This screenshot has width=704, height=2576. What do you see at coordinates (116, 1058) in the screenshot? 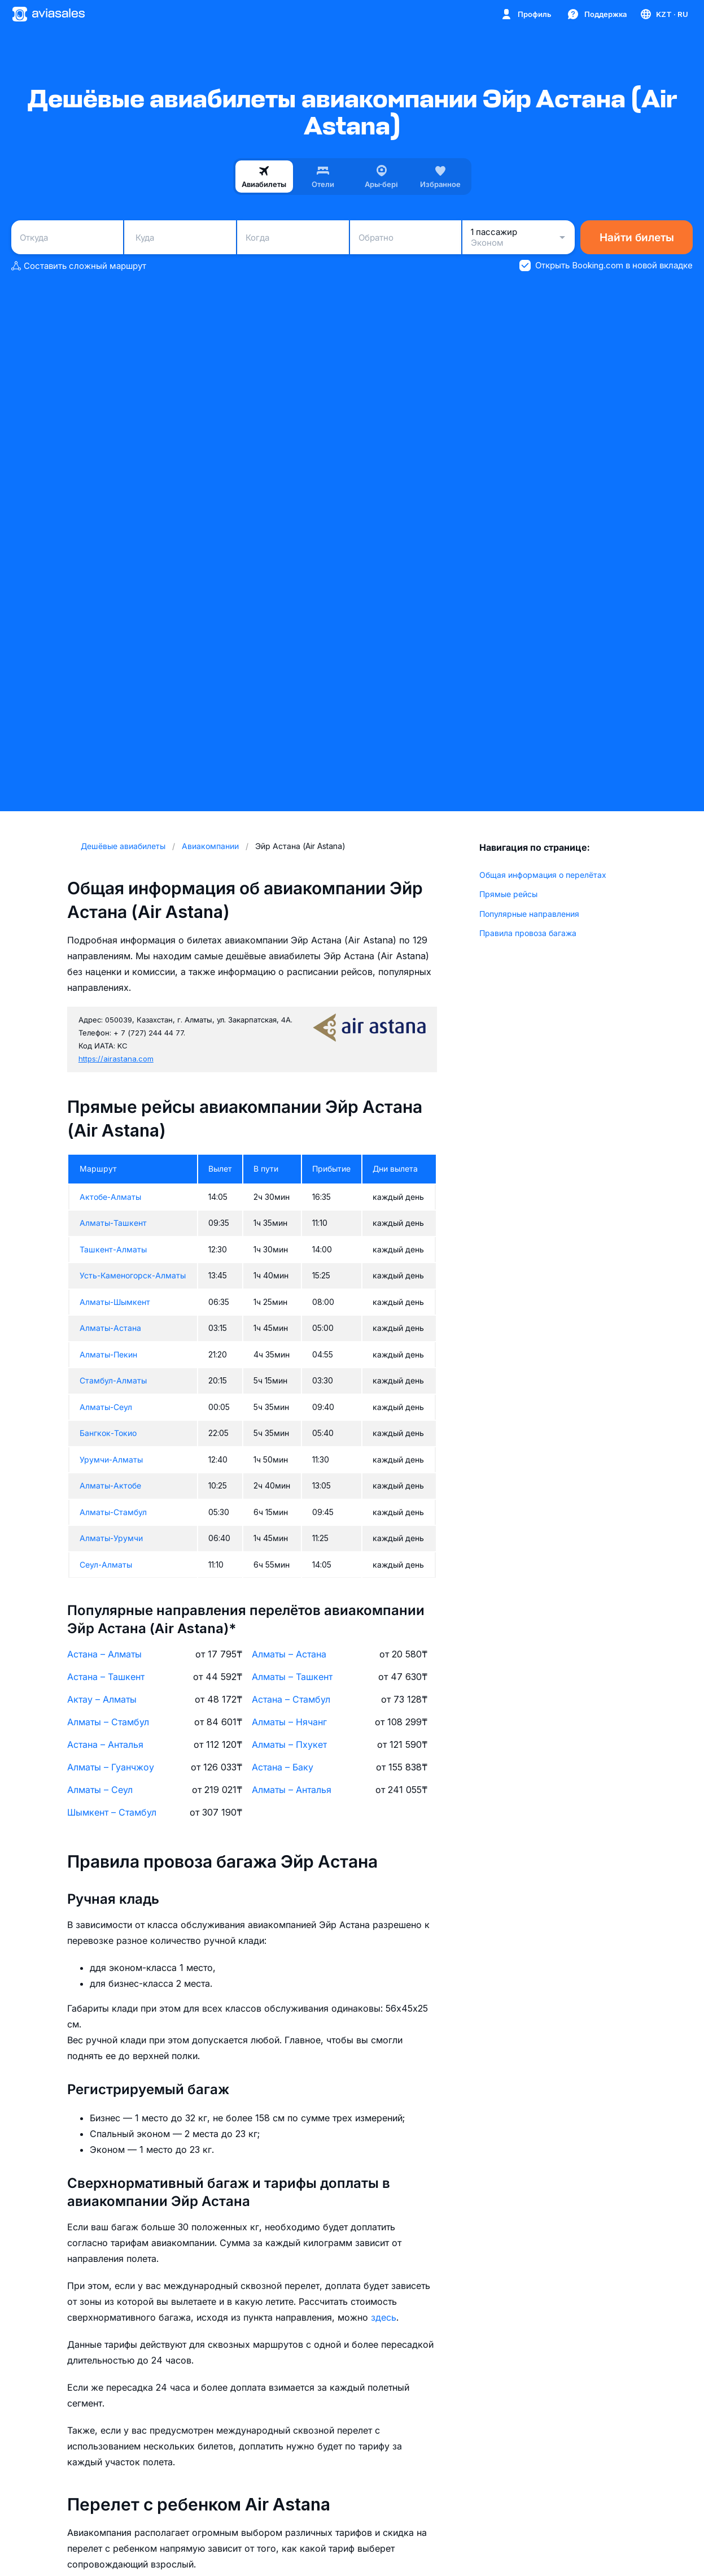
I see `https://airastana.com` at bounding box center [116, 1058].